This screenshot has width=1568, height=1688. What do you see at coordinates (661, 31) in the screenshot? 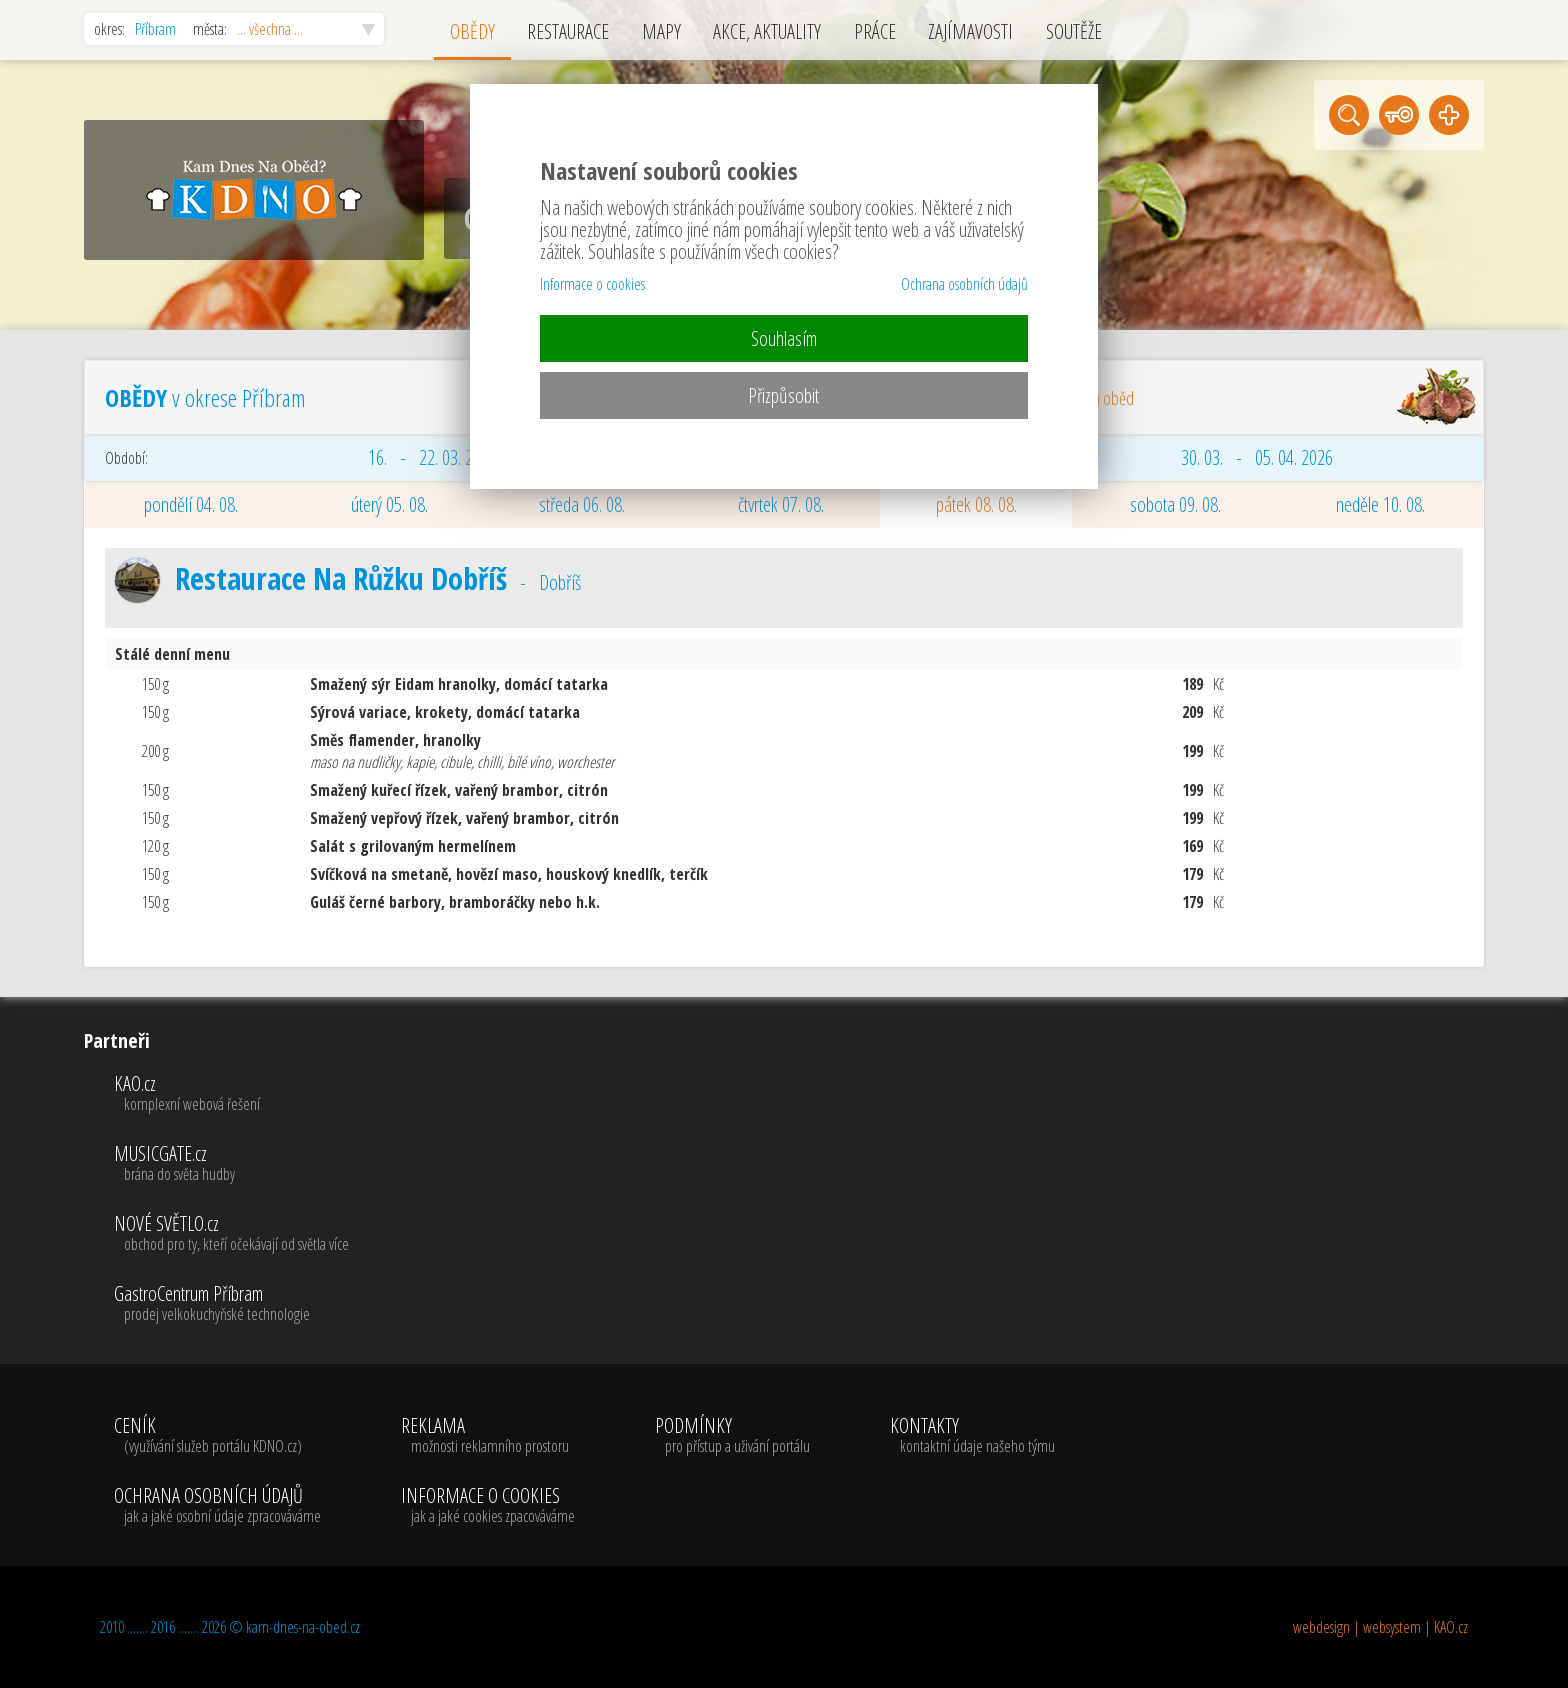
I see `MAPY` at bounding box center [661, 31].